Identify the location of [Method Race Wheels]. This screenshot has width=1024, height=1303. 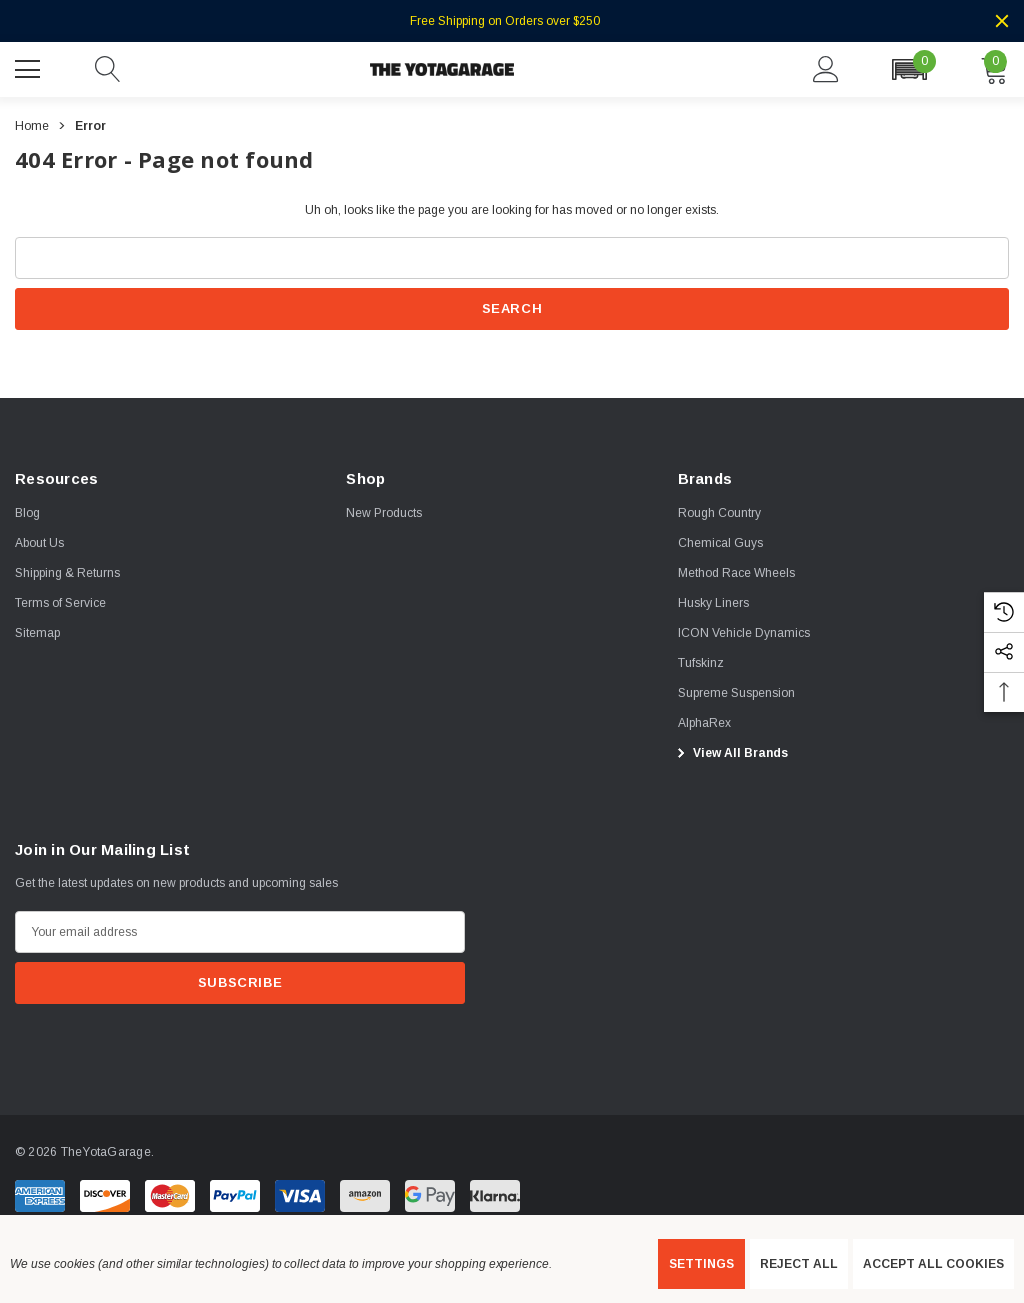
(736, 573).